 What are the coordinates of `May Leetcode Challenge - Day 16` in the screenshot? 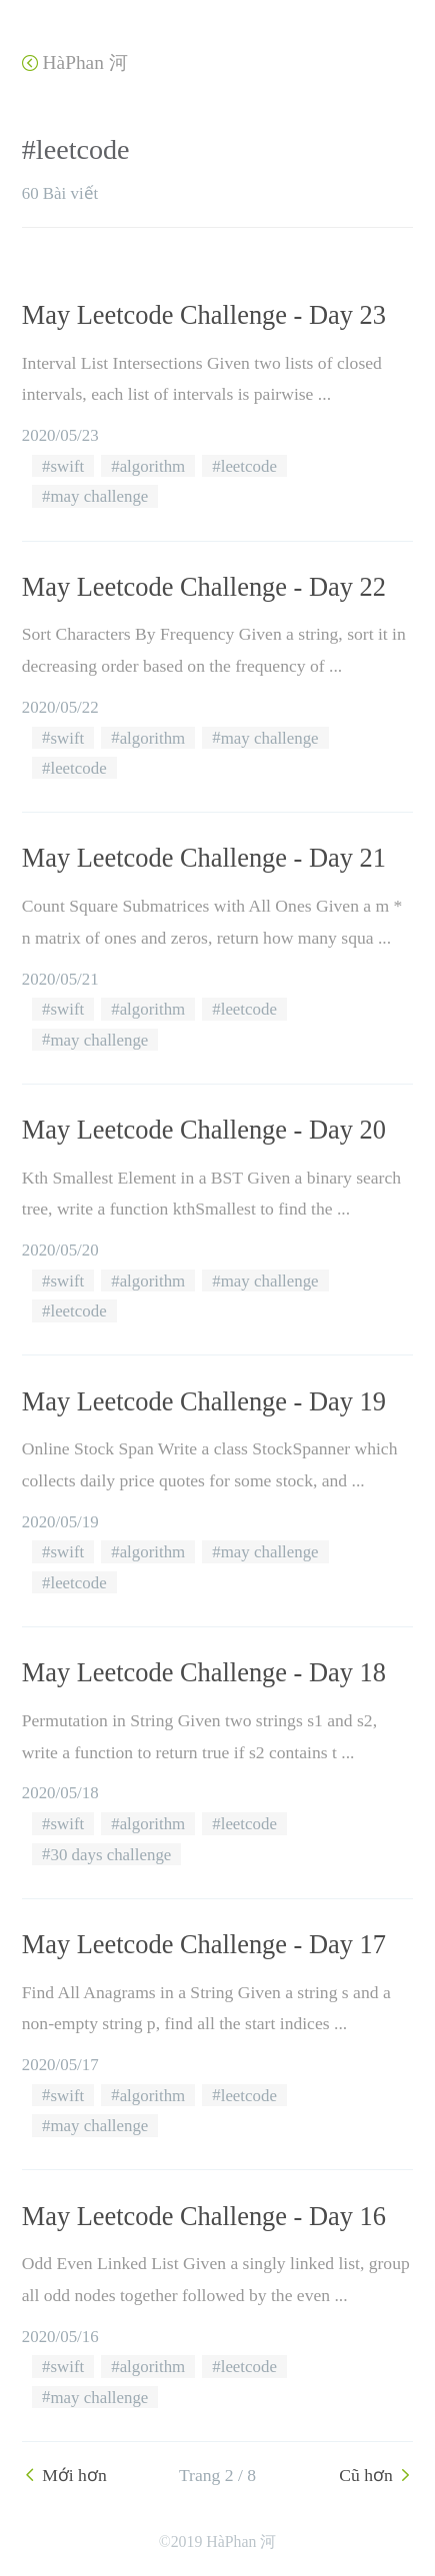 It's located at (204, 2216).